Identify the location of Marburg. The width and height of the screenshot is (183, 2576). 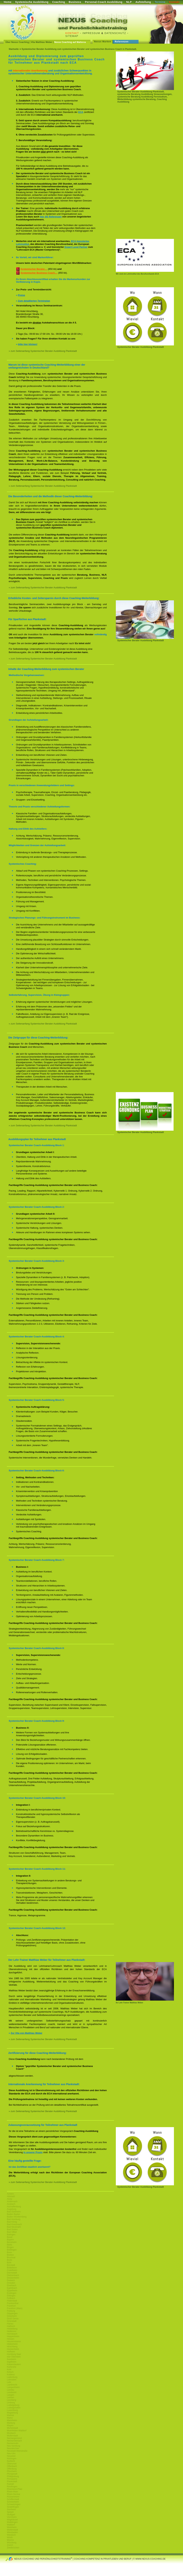
(11, 2423).